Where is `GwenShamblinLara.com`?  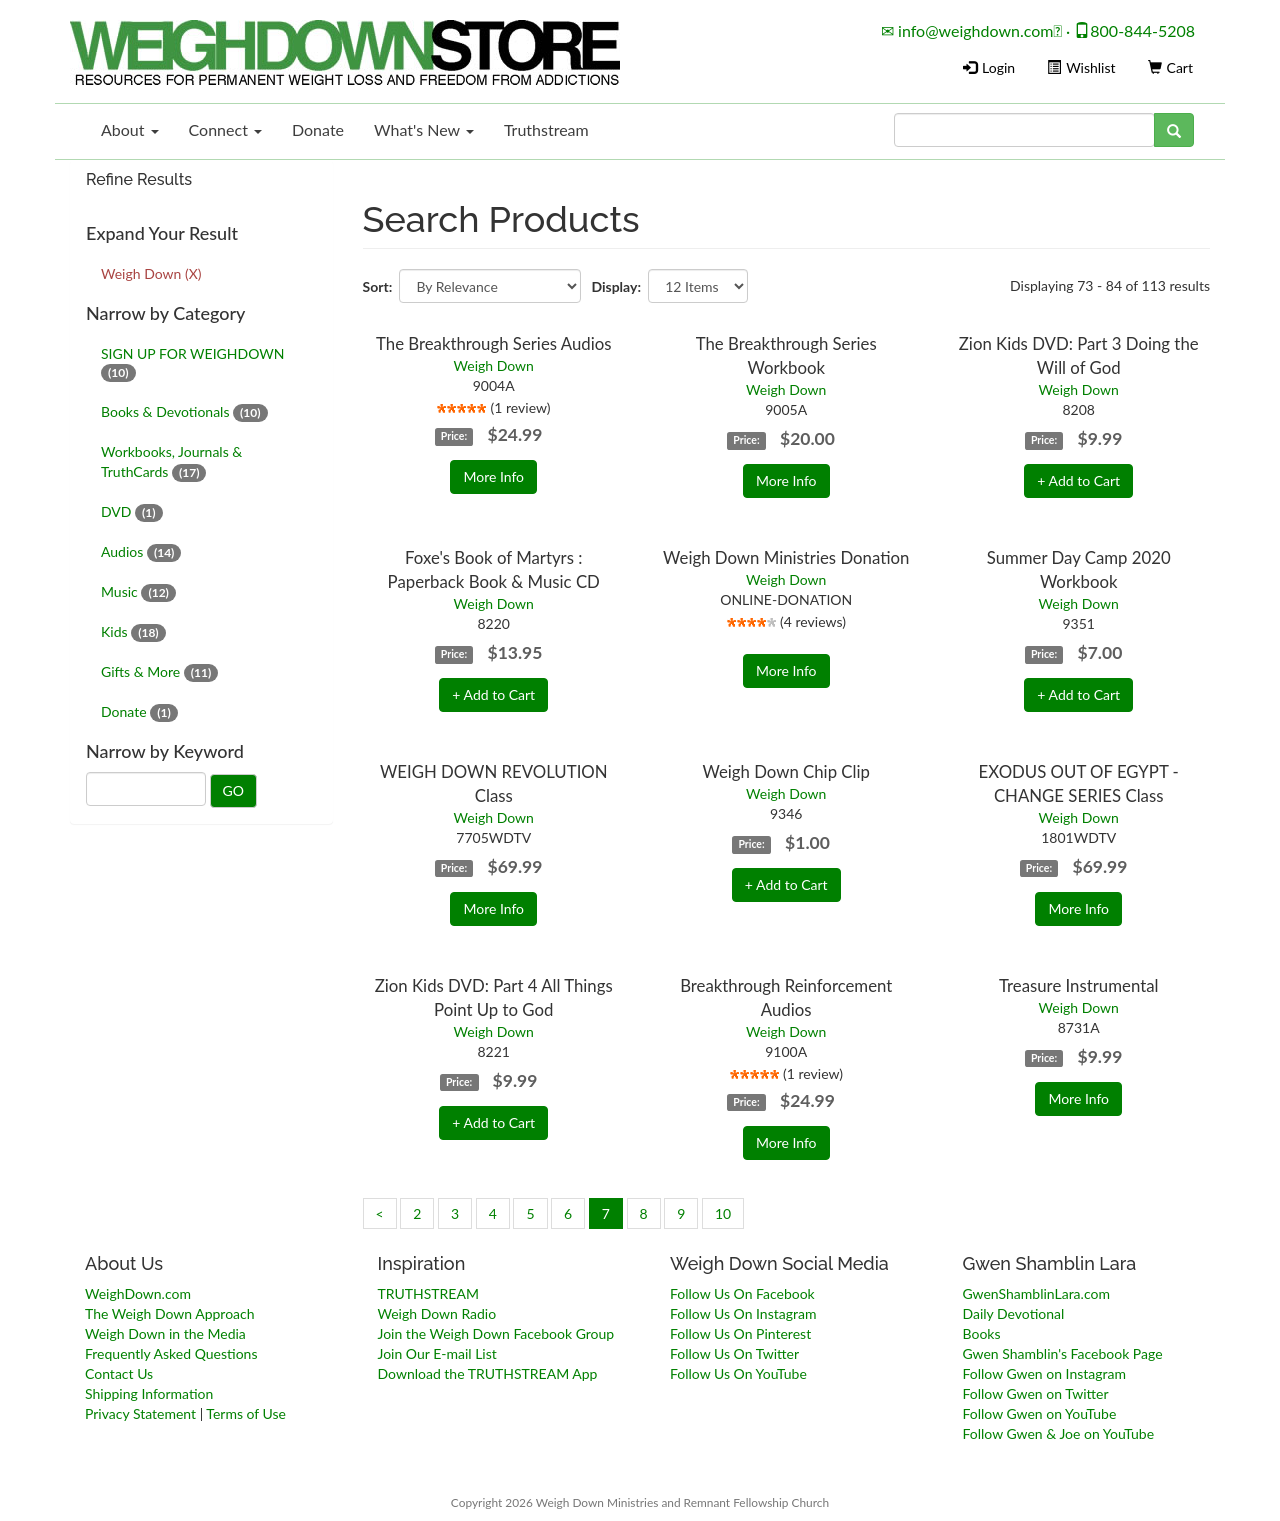
GwenShamblinLara.com is located at coordinates (1036, 1293).